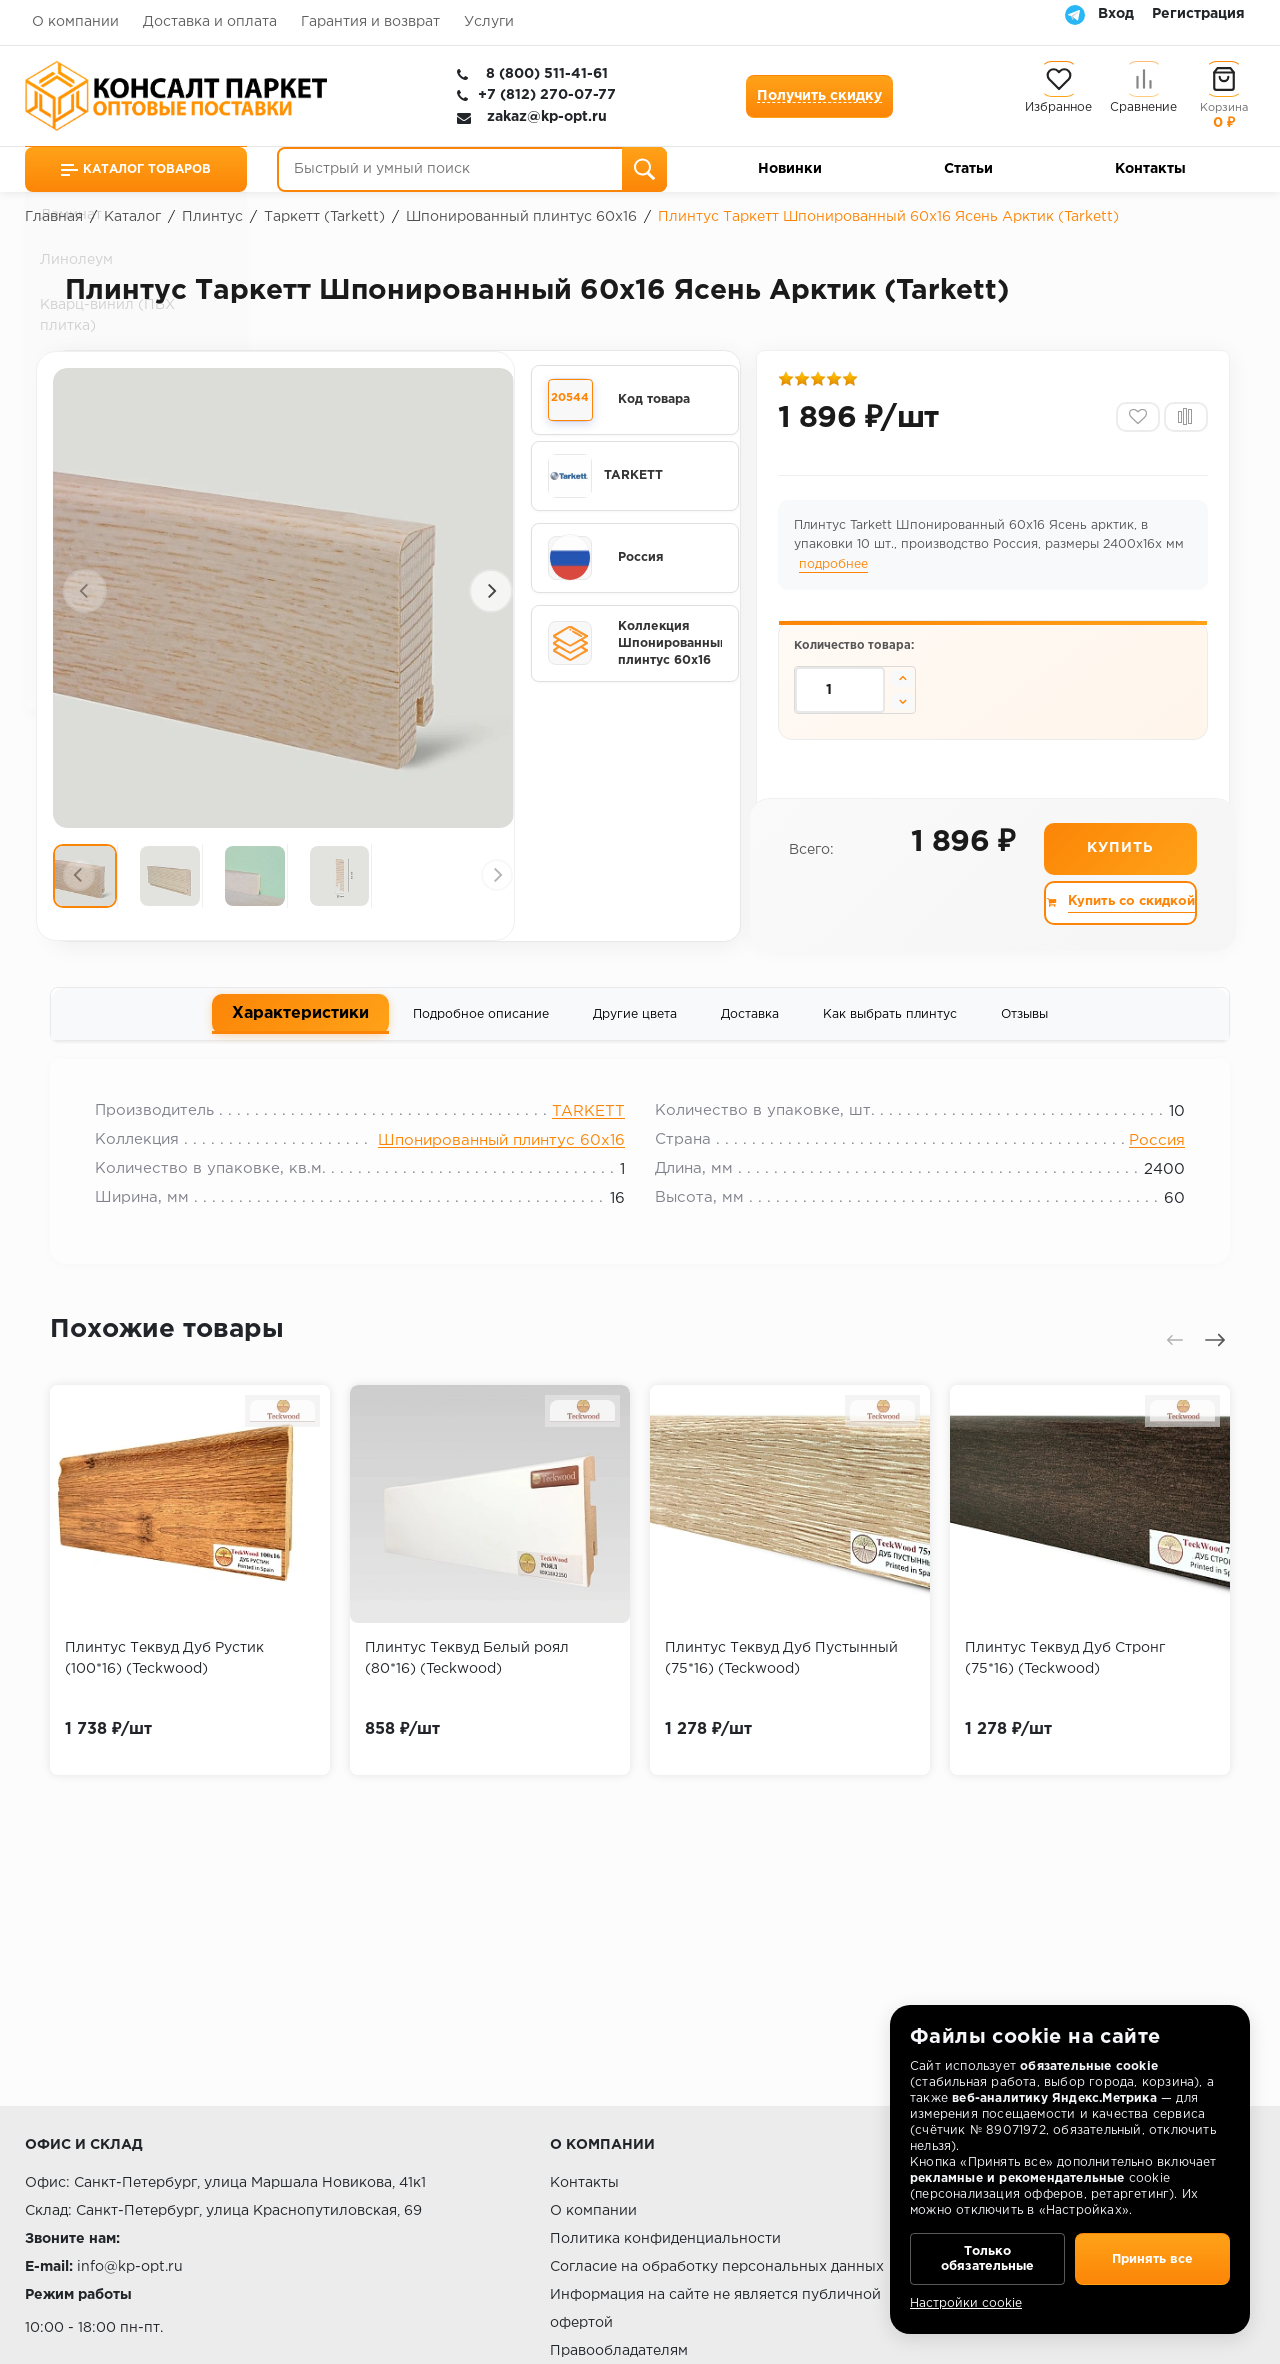 The height and width of the screenshot is (2364, 1280). Describe the element at coordinates (835, 569) in the screenshot. I see `подробнее` at that location.